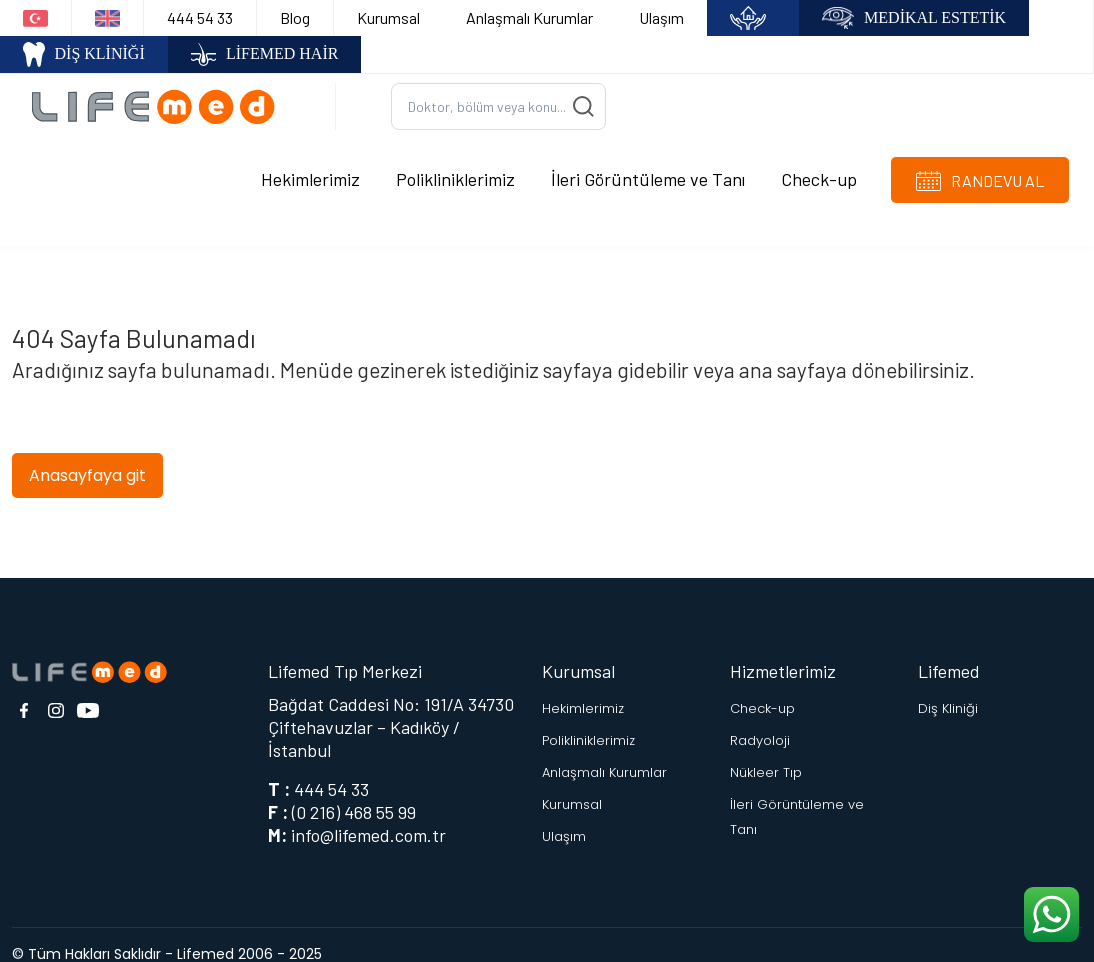 Image resolution: width=1094 pixels, height=962 pixels. What do you see at coordinates (455, 169) in the screenshot?
I see `Polikliniklerimiz` at bounding box center [455, 169].